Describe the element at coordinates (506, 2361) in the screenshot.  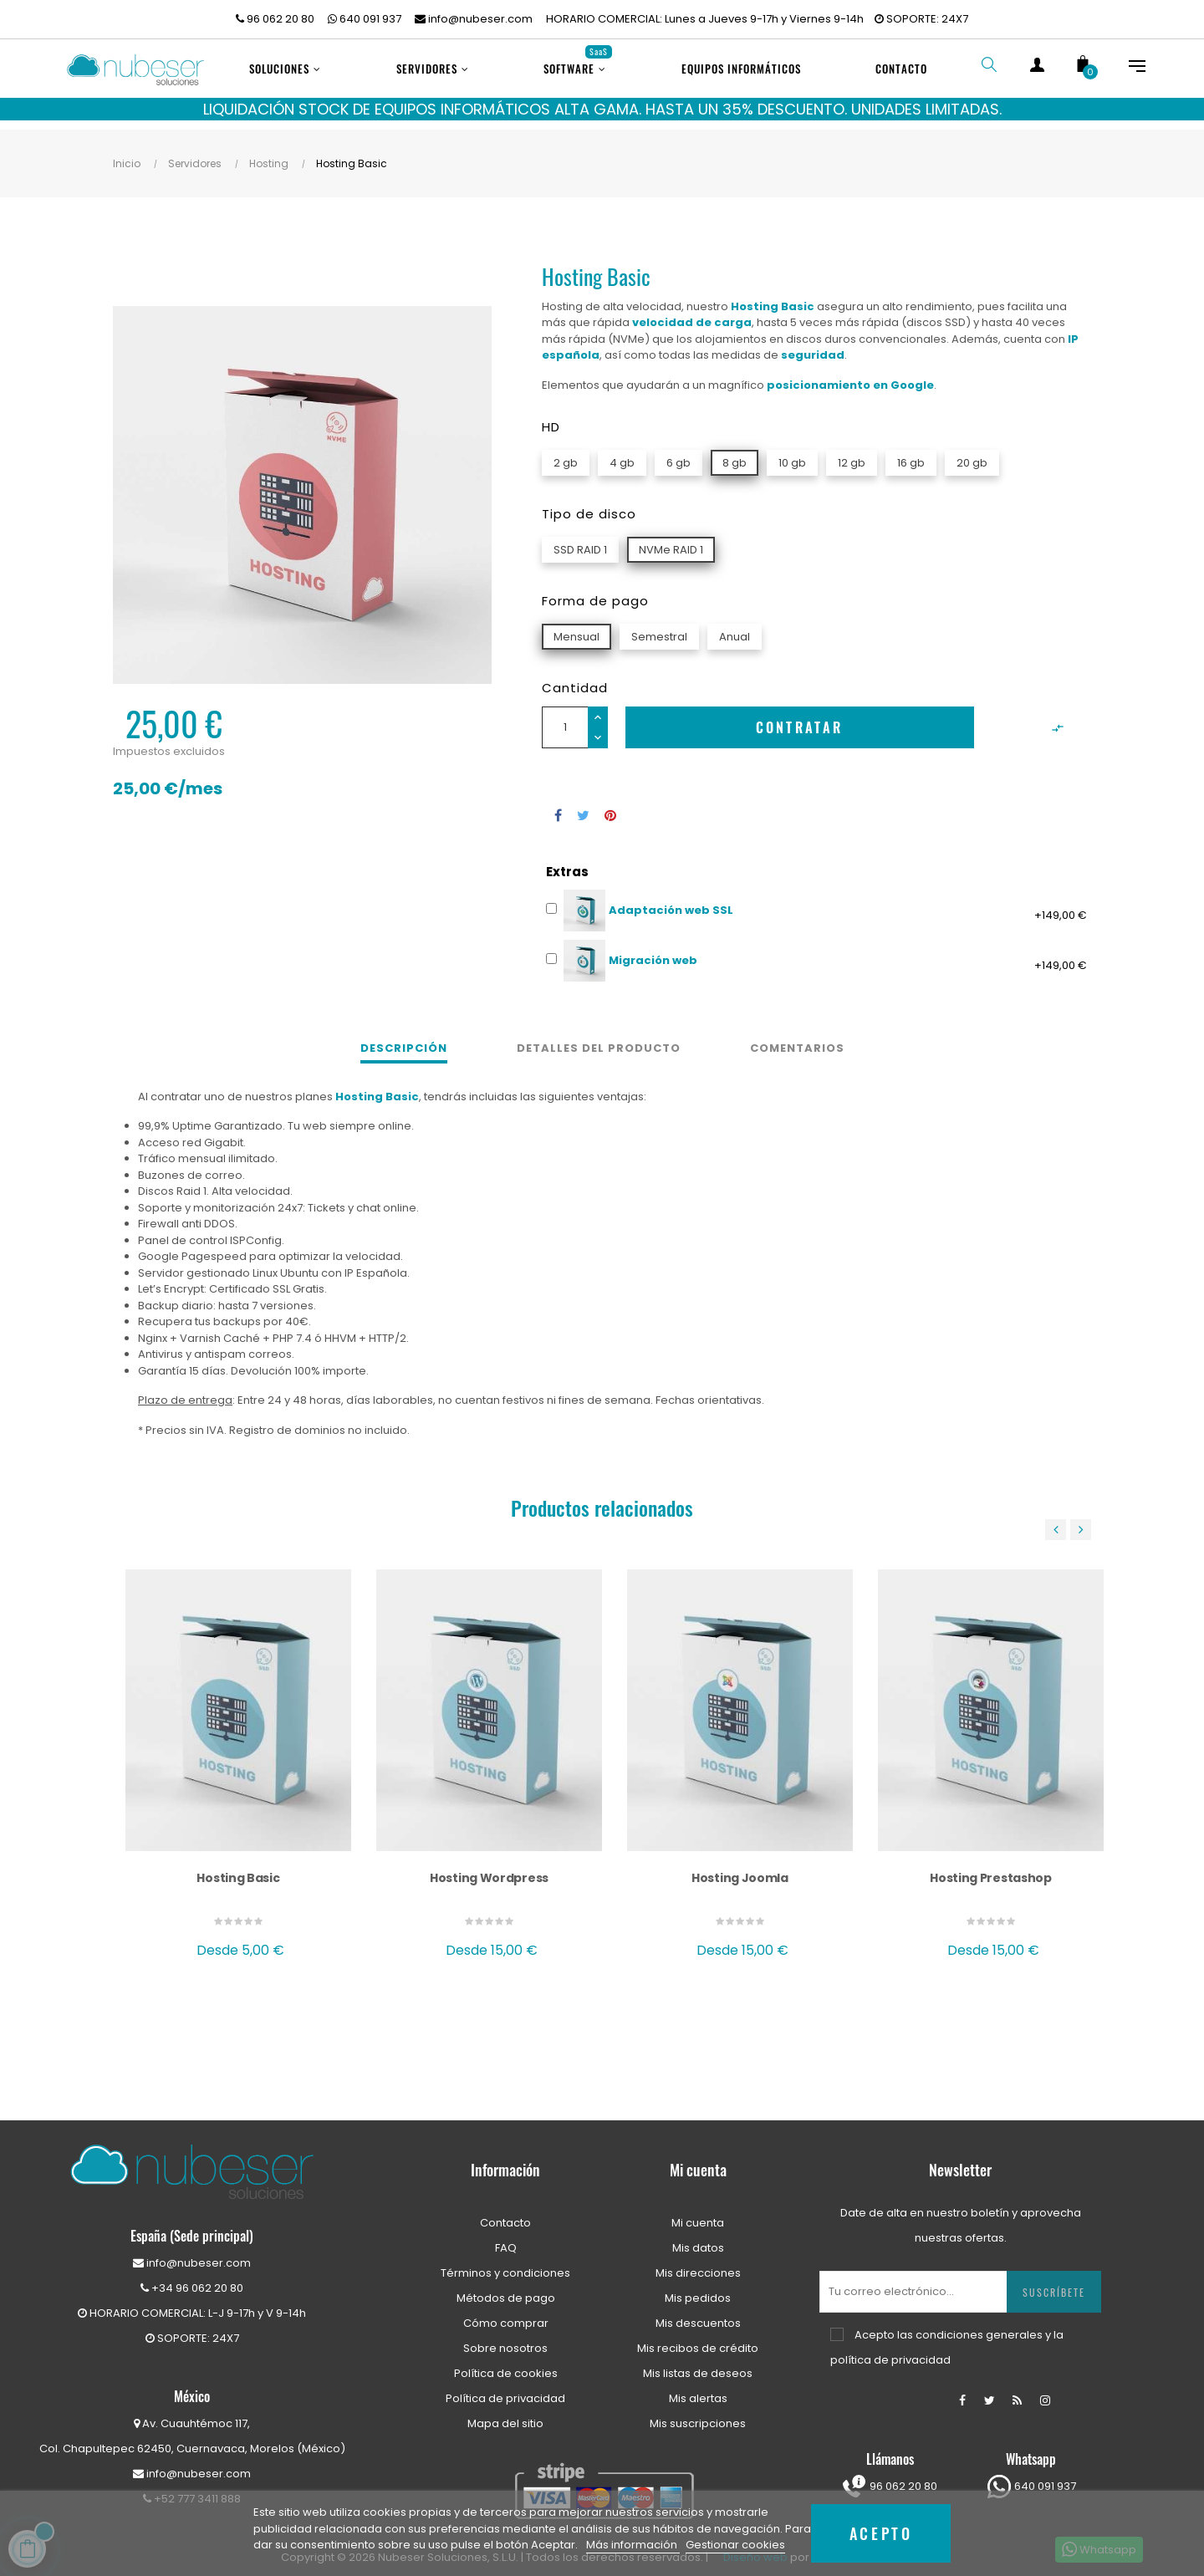
I see `Política de cookies` at that location.